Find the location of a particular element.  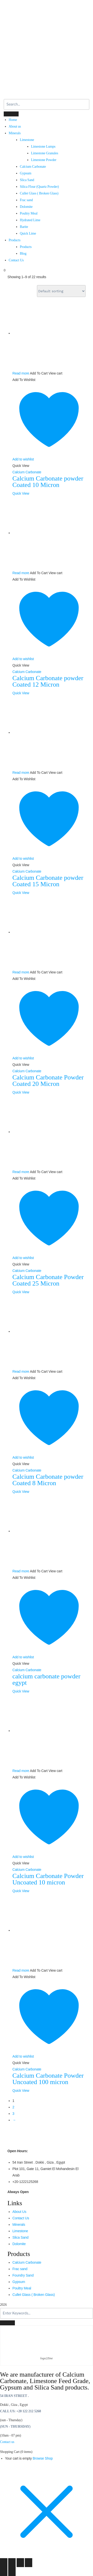

Browse Shop is located at coordinates (43, 2458).